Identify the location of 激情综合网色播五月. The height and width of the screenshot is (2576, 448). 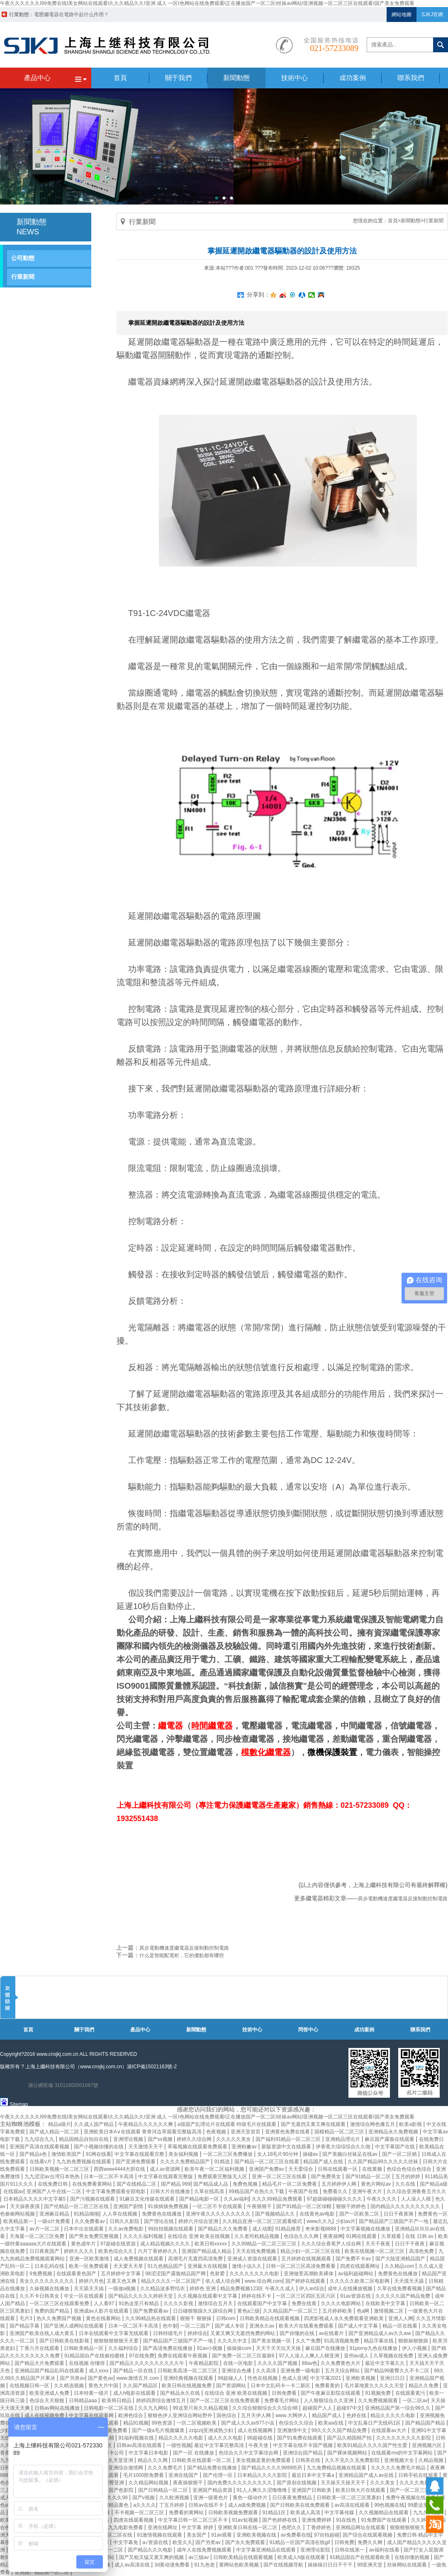
(373, 2124).